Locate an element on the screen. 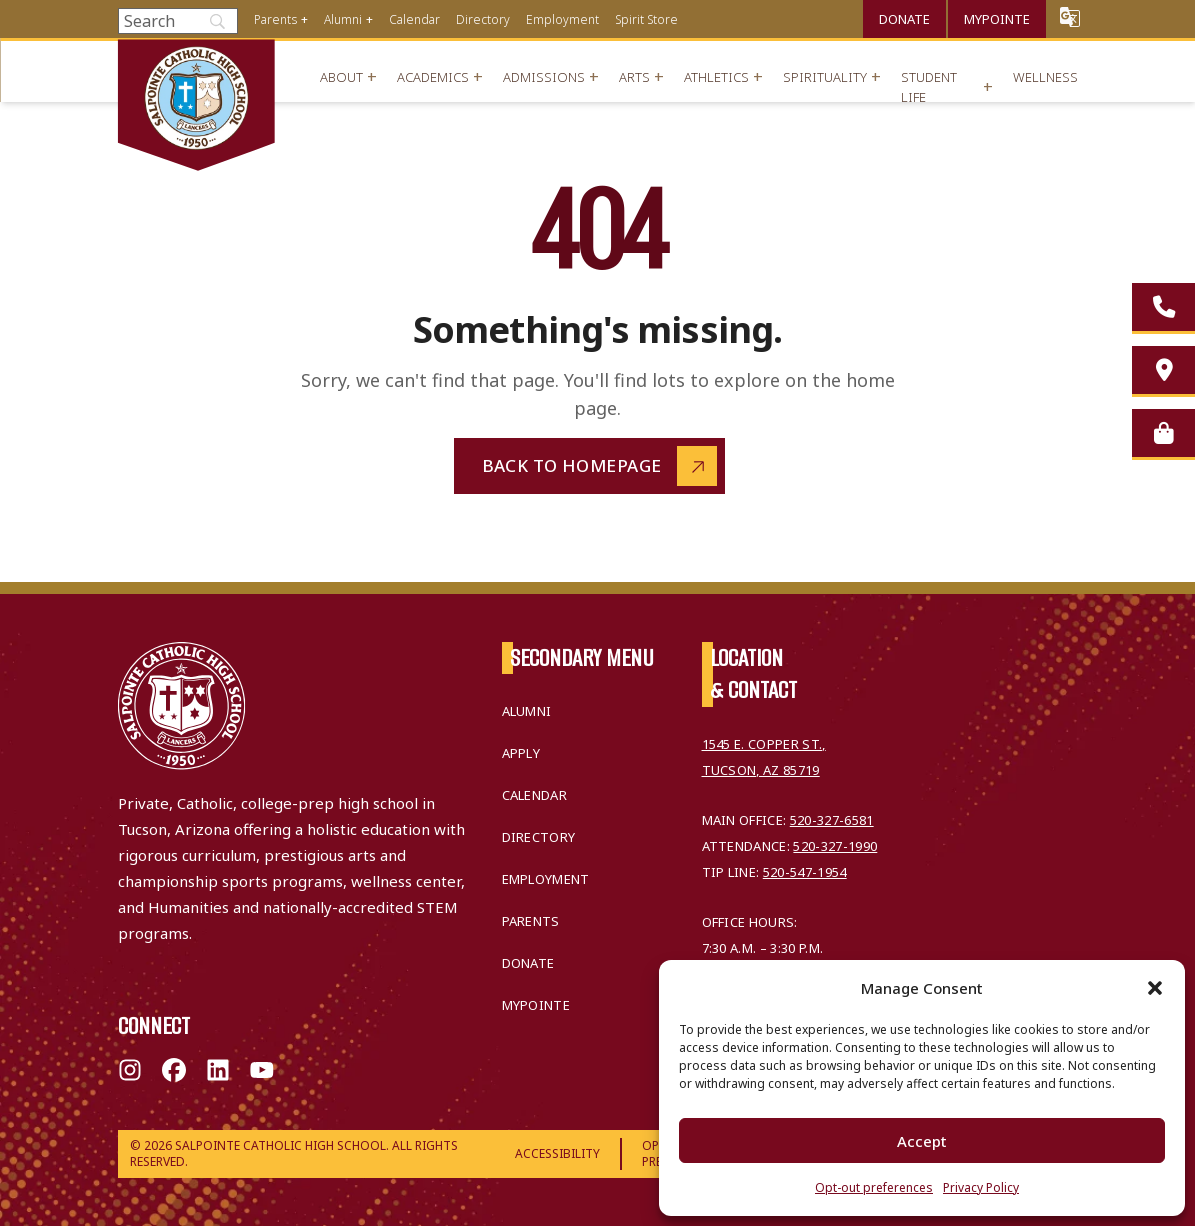  Wellness is located at coordinates (1045, 77).